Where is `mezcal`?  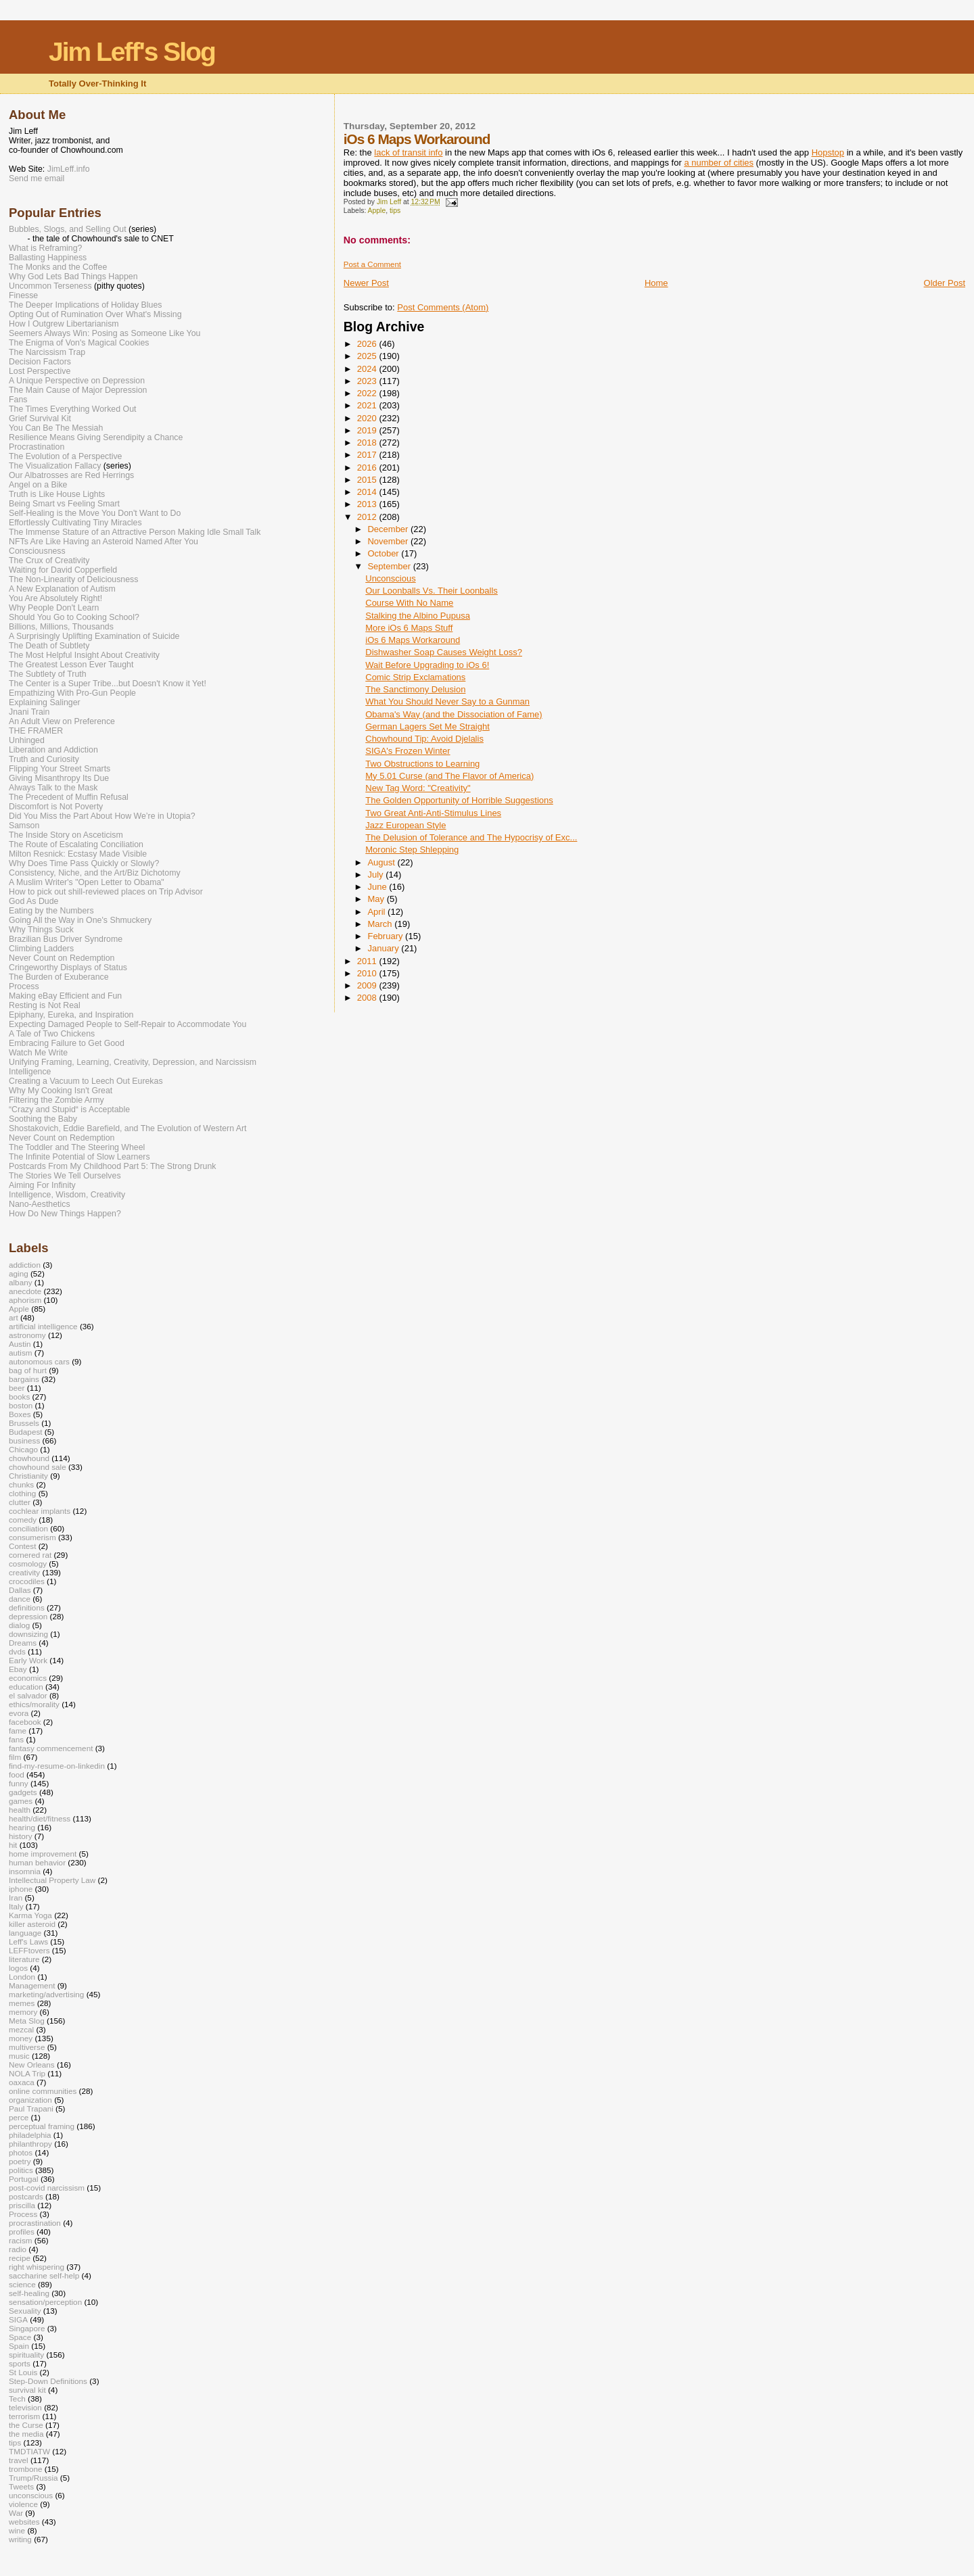 mezcal is located at coordinates (21, 2029).